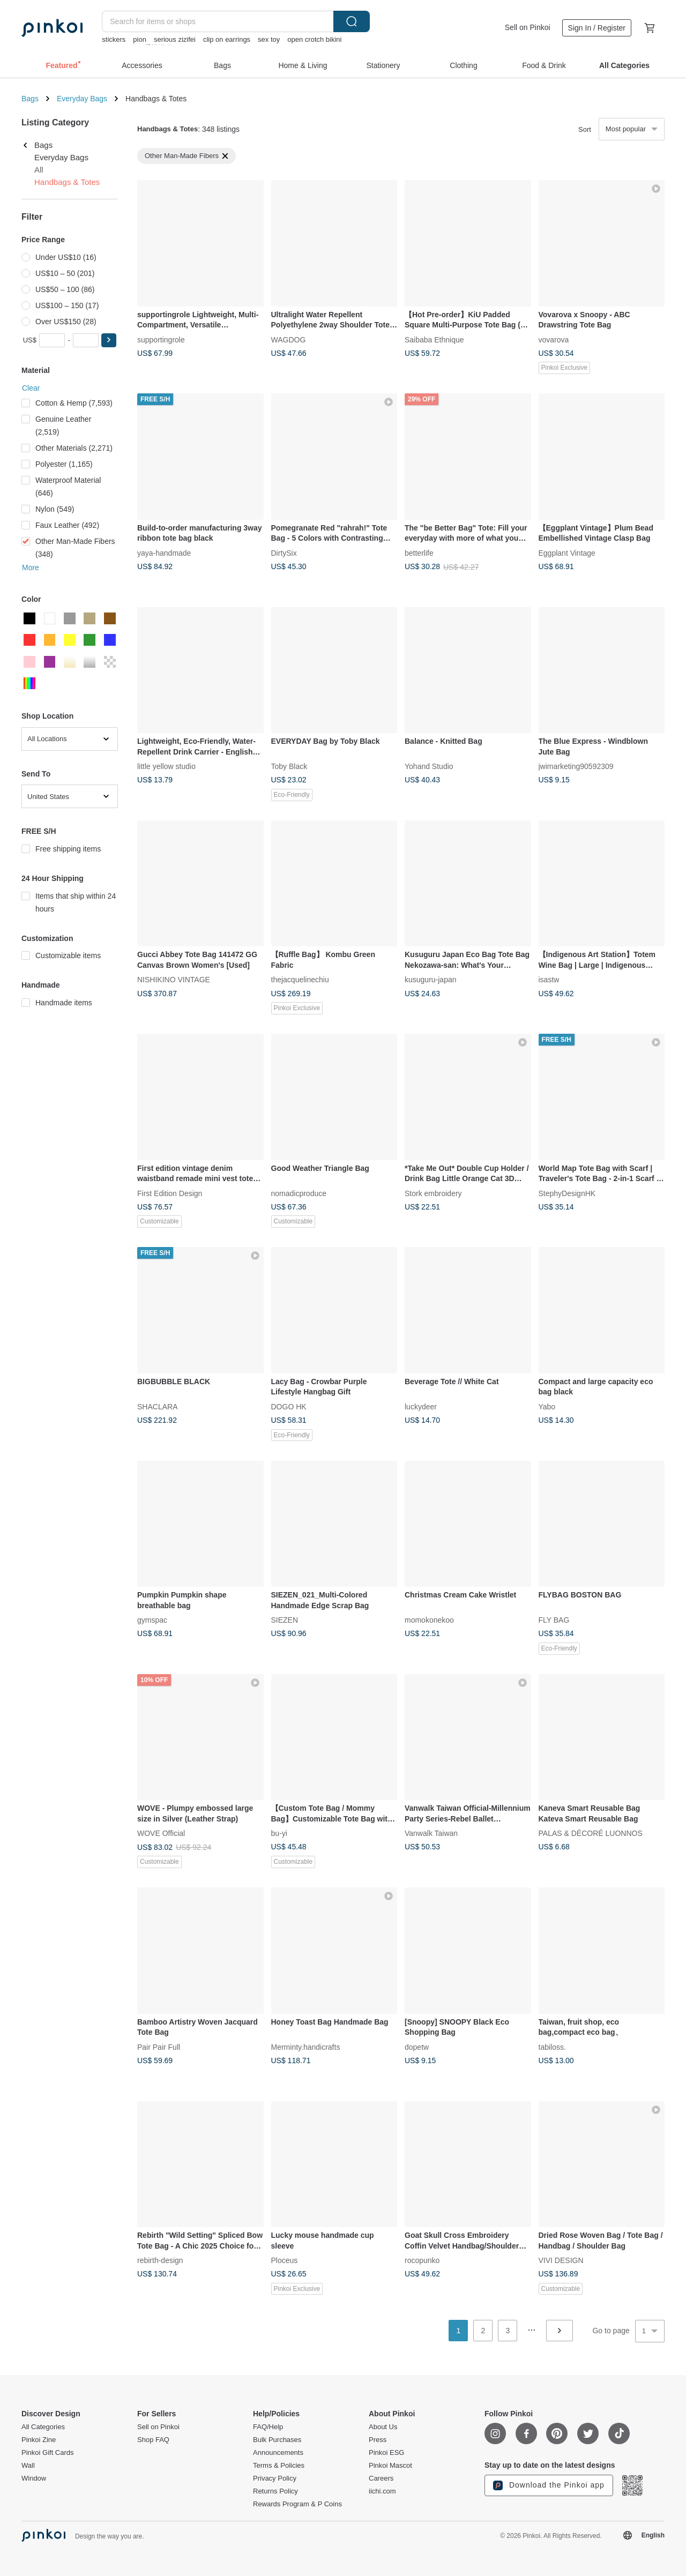  Describe the element at coordinates (279, 1833) in the screenshot. I see `bu-yi` at that location.